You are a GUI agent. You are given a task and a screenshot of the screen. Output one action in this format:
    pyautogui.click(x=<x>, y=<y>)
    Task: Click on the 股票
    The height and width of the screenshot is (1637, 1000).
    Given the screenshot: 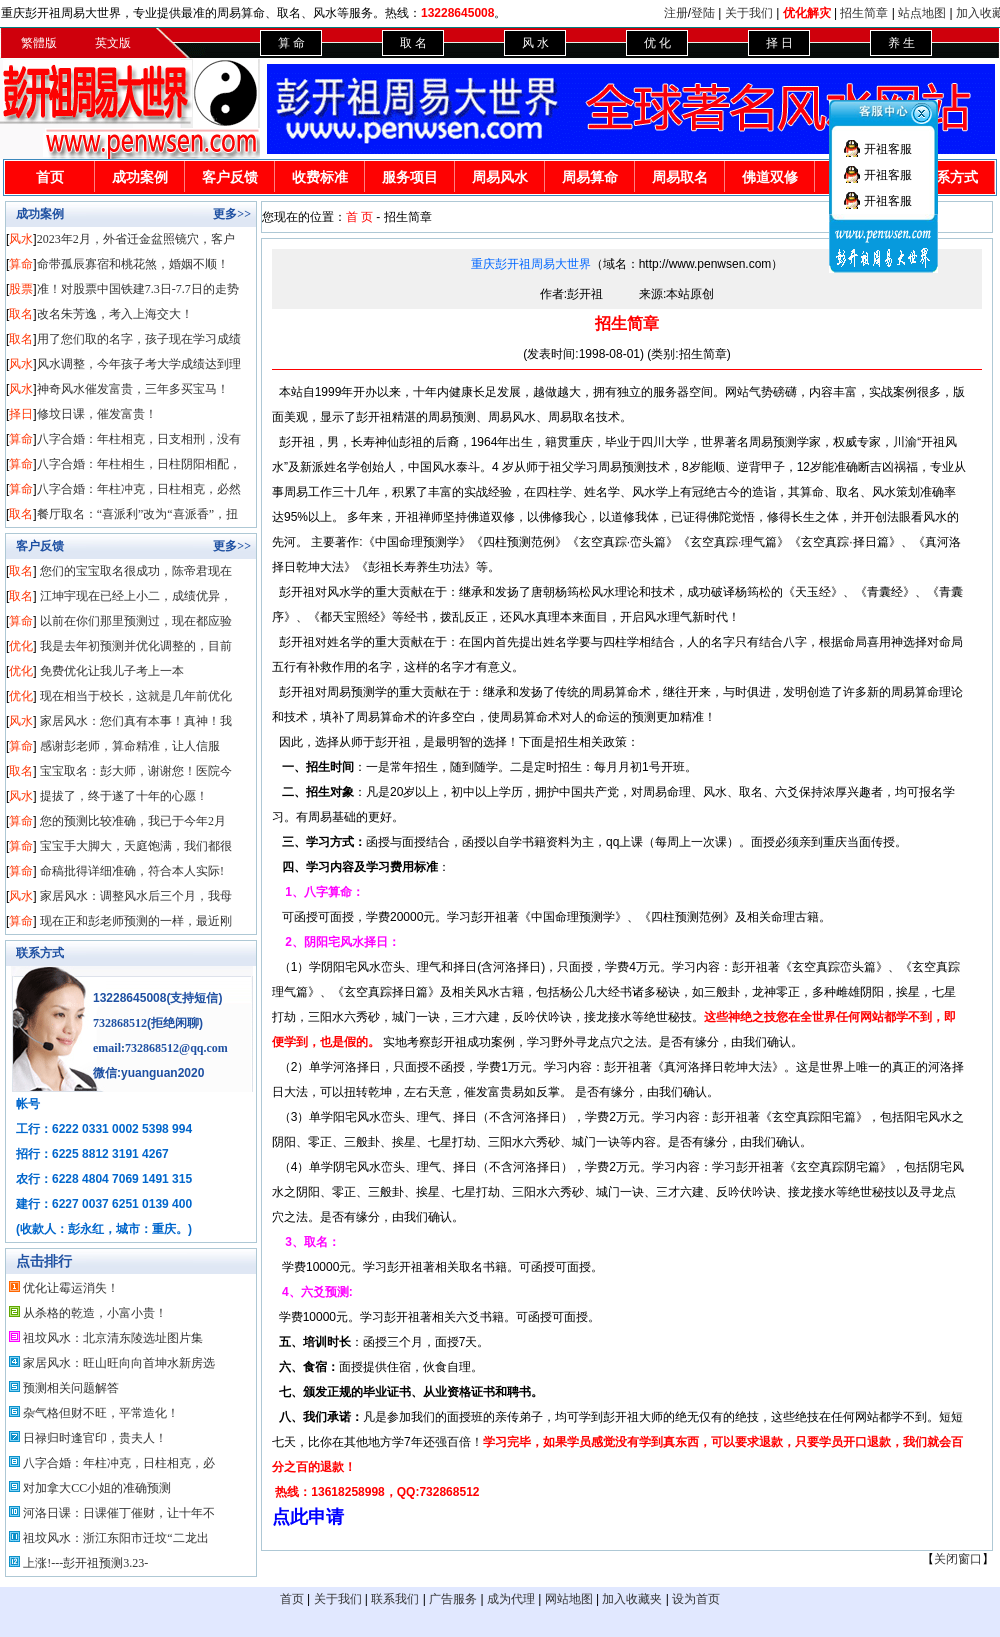 What is the action you would take?
    pyautogui.click(x=21, y=289)
    